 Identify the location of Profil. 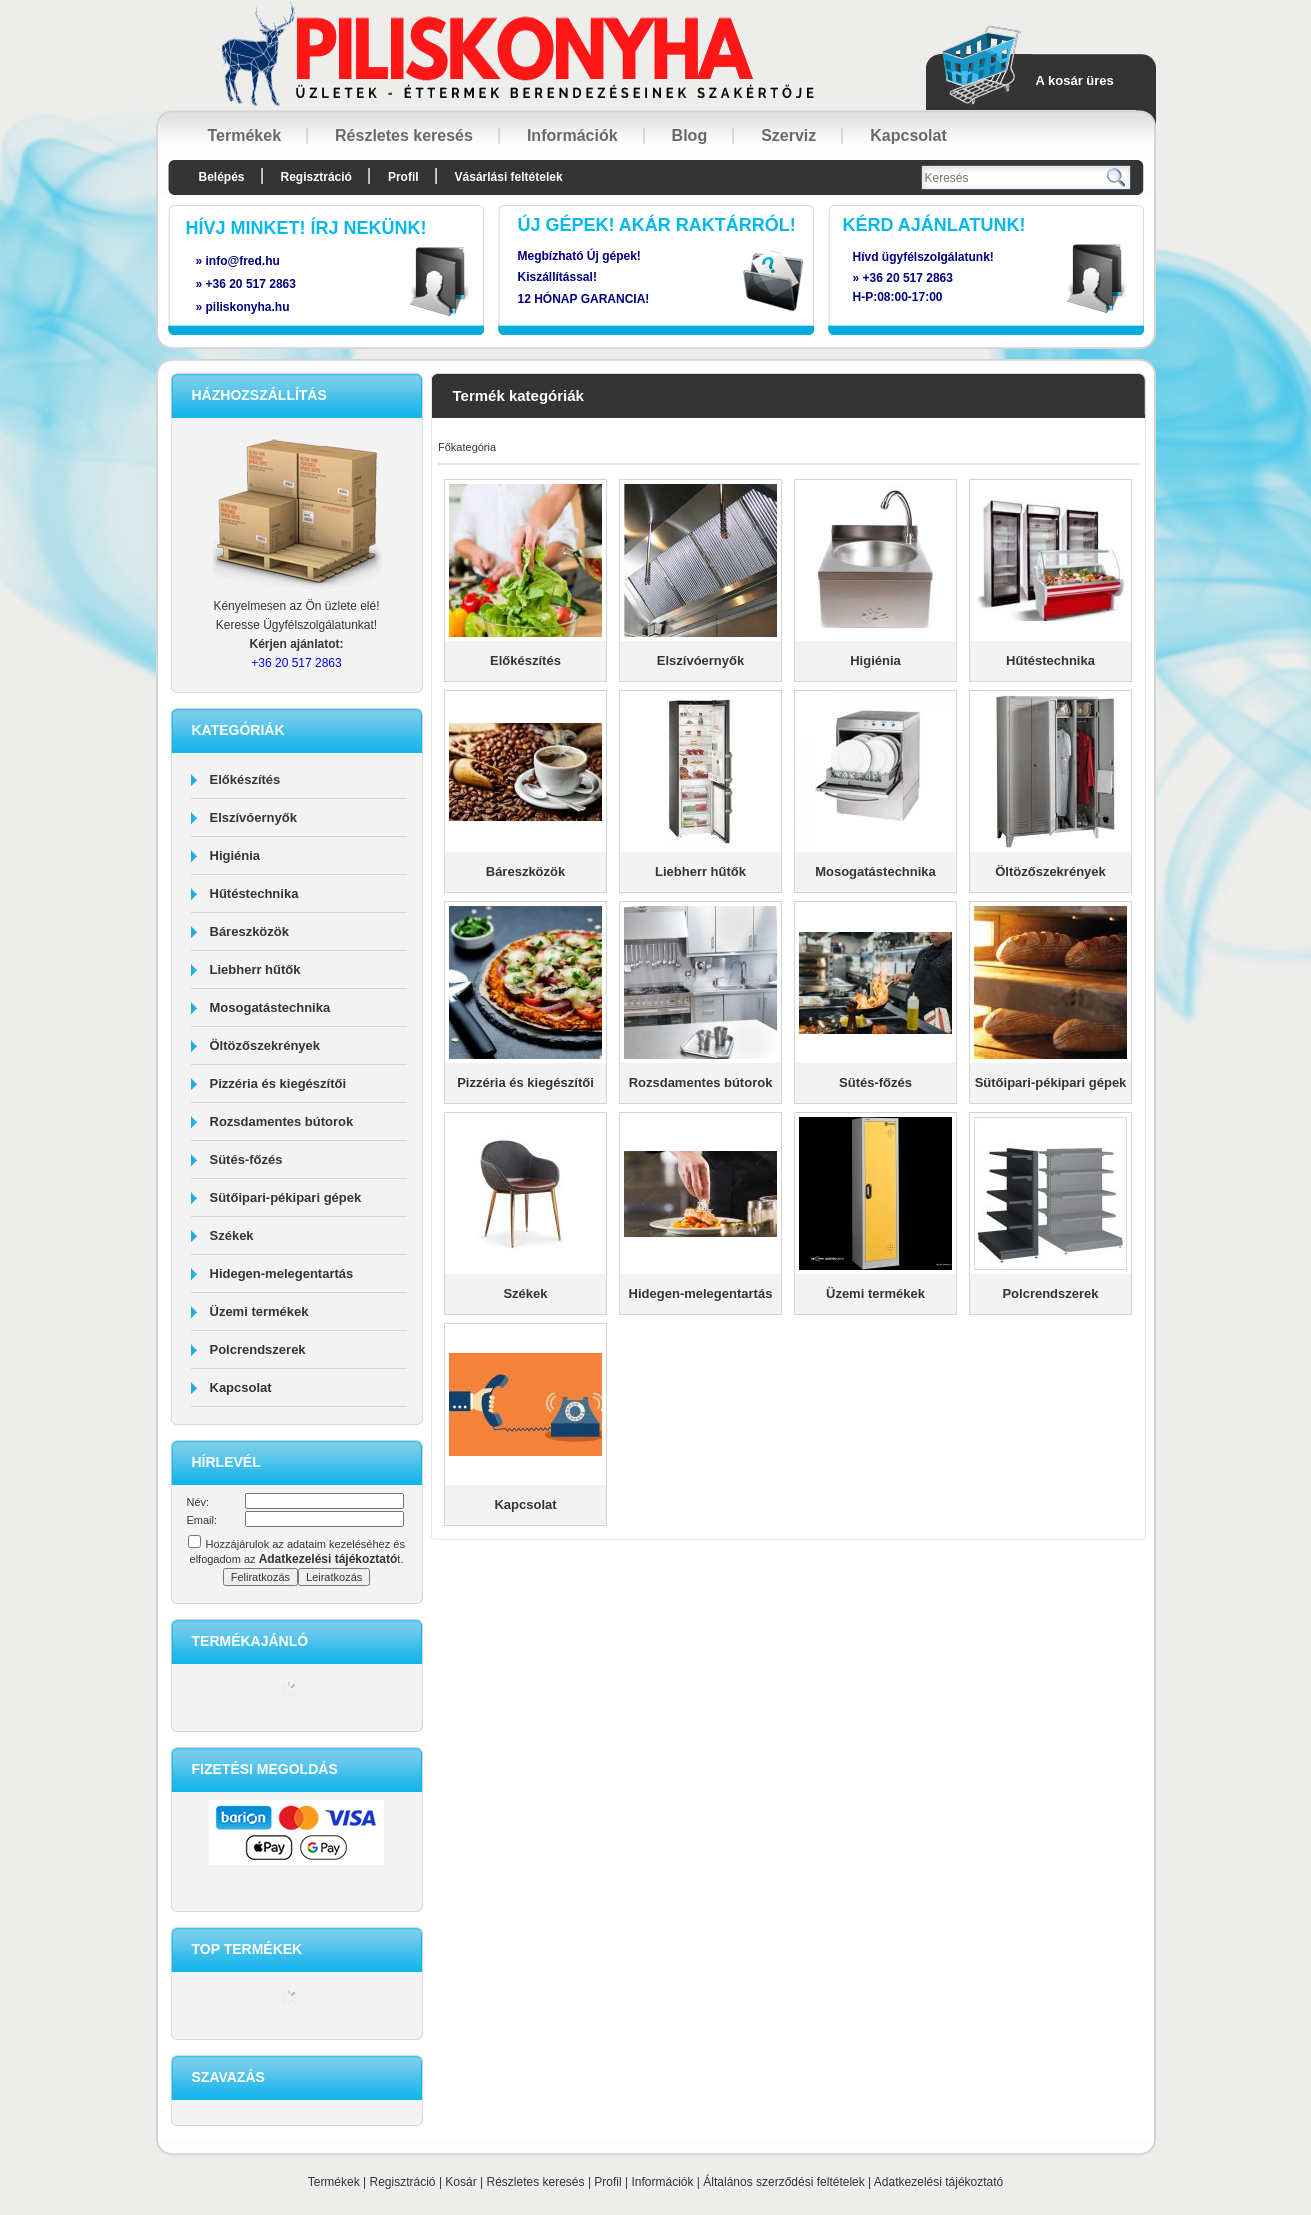
(607, 2182).